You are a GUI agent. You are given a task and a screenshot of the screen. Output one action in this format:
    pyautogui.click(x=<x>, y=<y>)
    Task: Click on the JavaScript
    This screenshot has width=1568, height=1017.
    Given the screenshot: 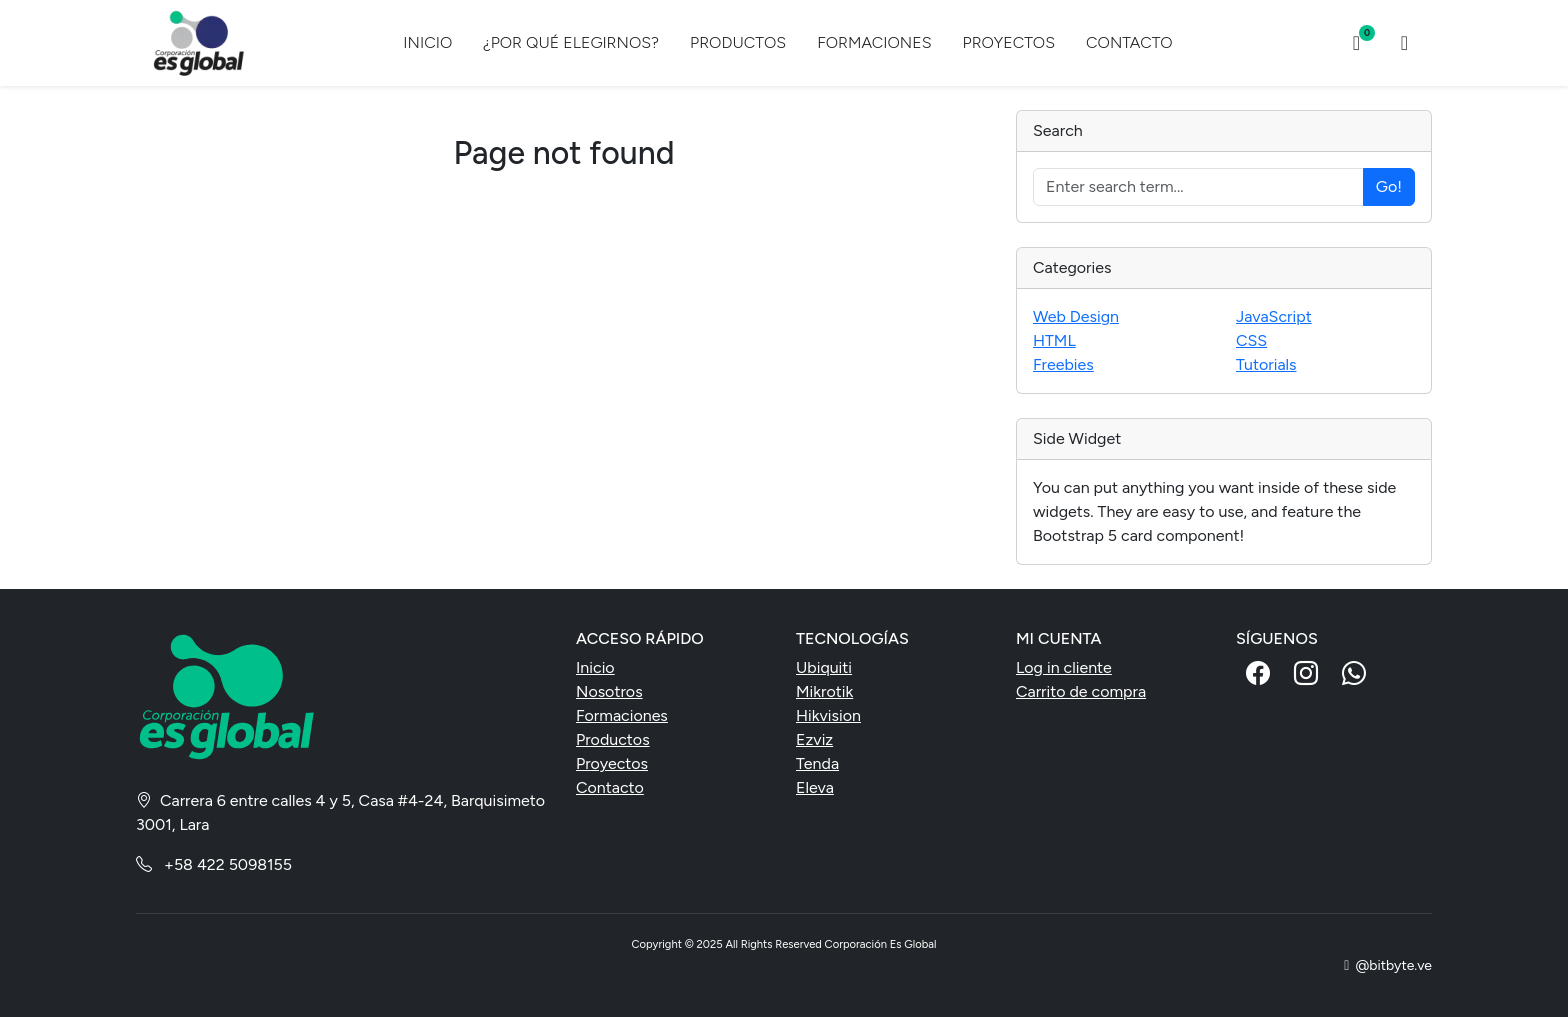 What is the action you would take?
    pyautogui.click(x=1274, y=316)
    